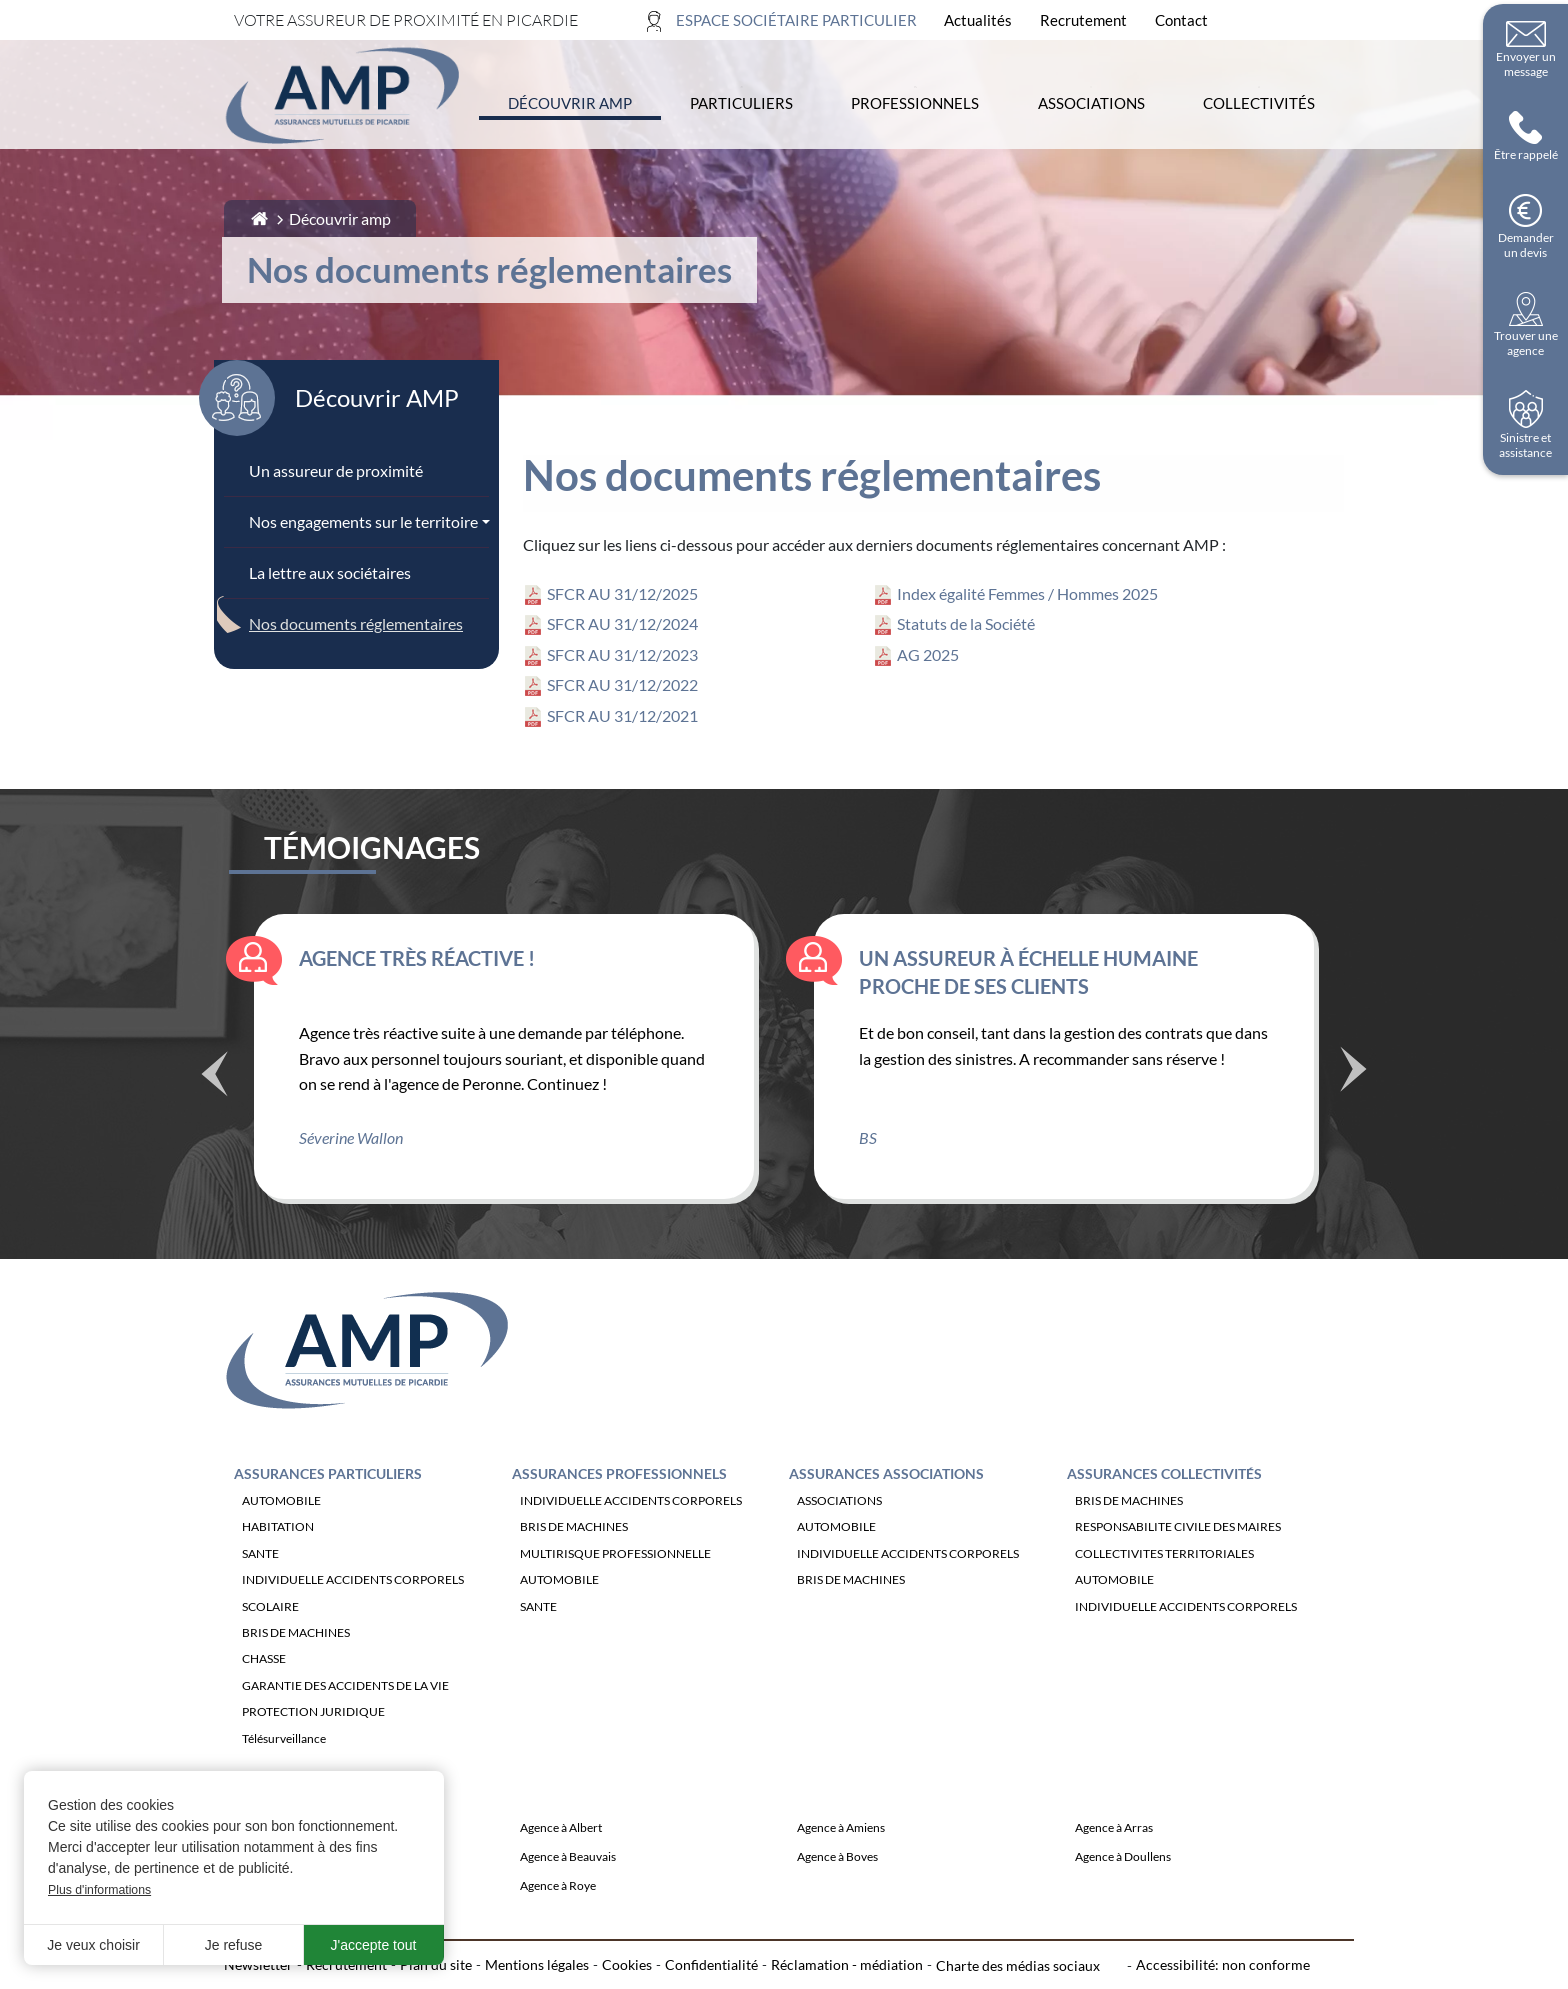  Describe the element at coordinates (886, 1528) in the screenshot. I see `Assurances Associations` at that location.